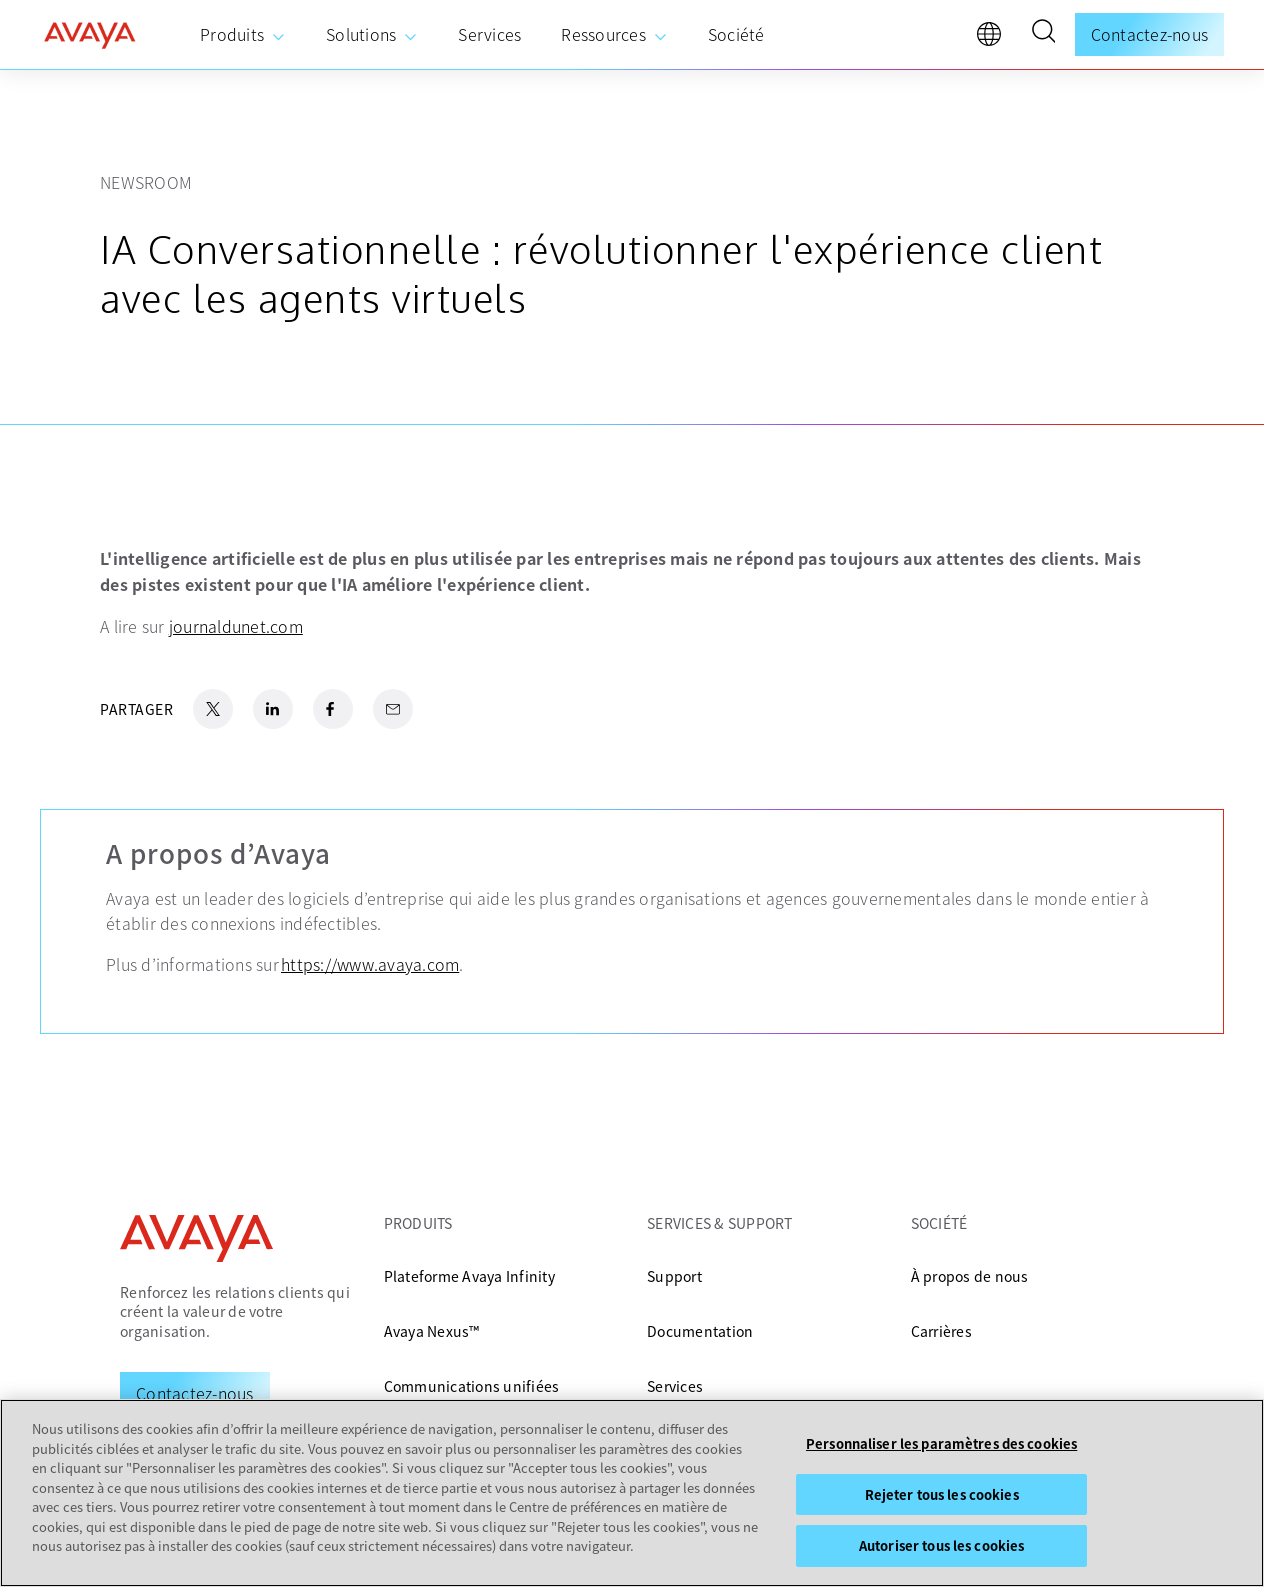  What do you see at coordinates (195, 1393) in the screenshot?
I see `[Request a Demo]` at bounding box center [195, 1393].